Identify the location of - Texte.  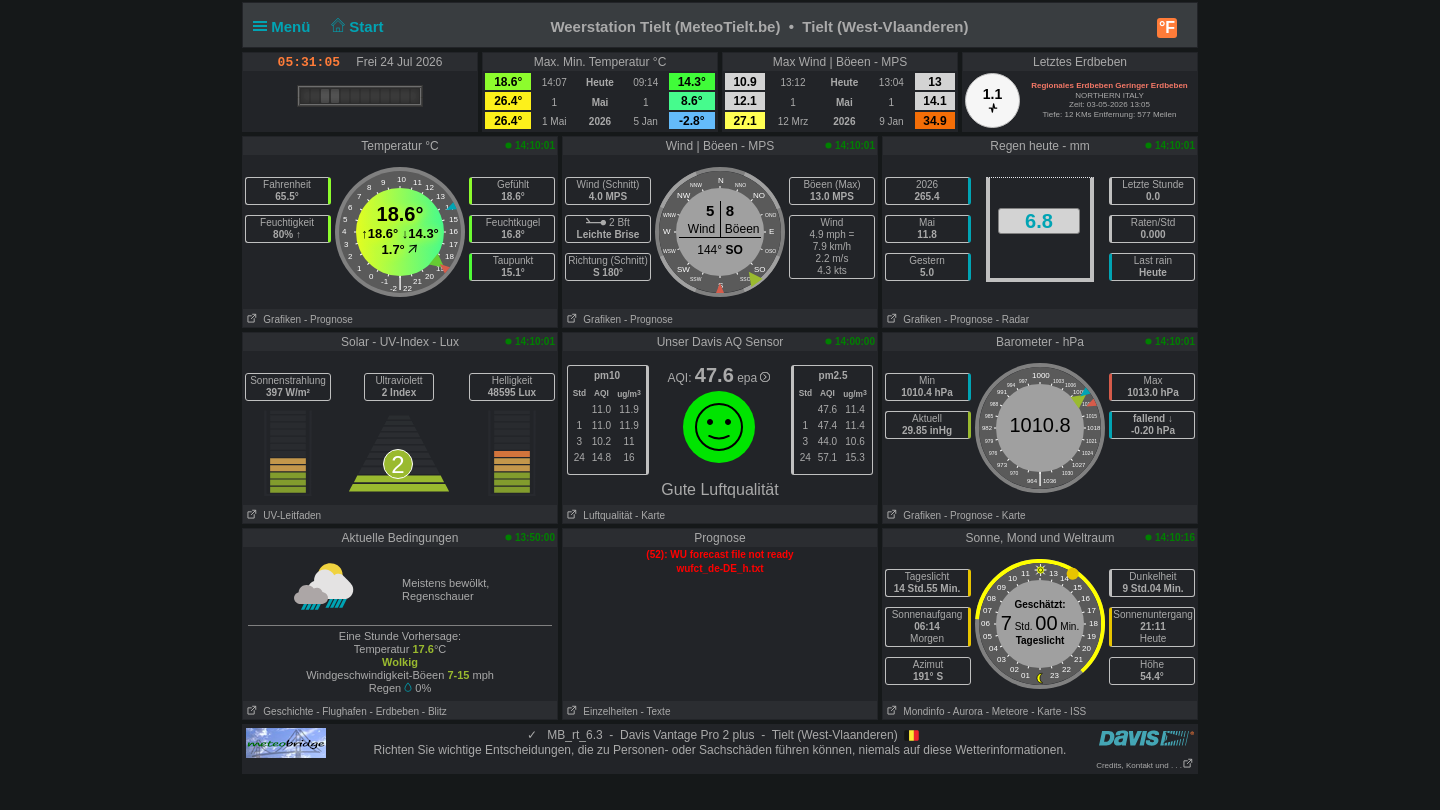
(656, 711).